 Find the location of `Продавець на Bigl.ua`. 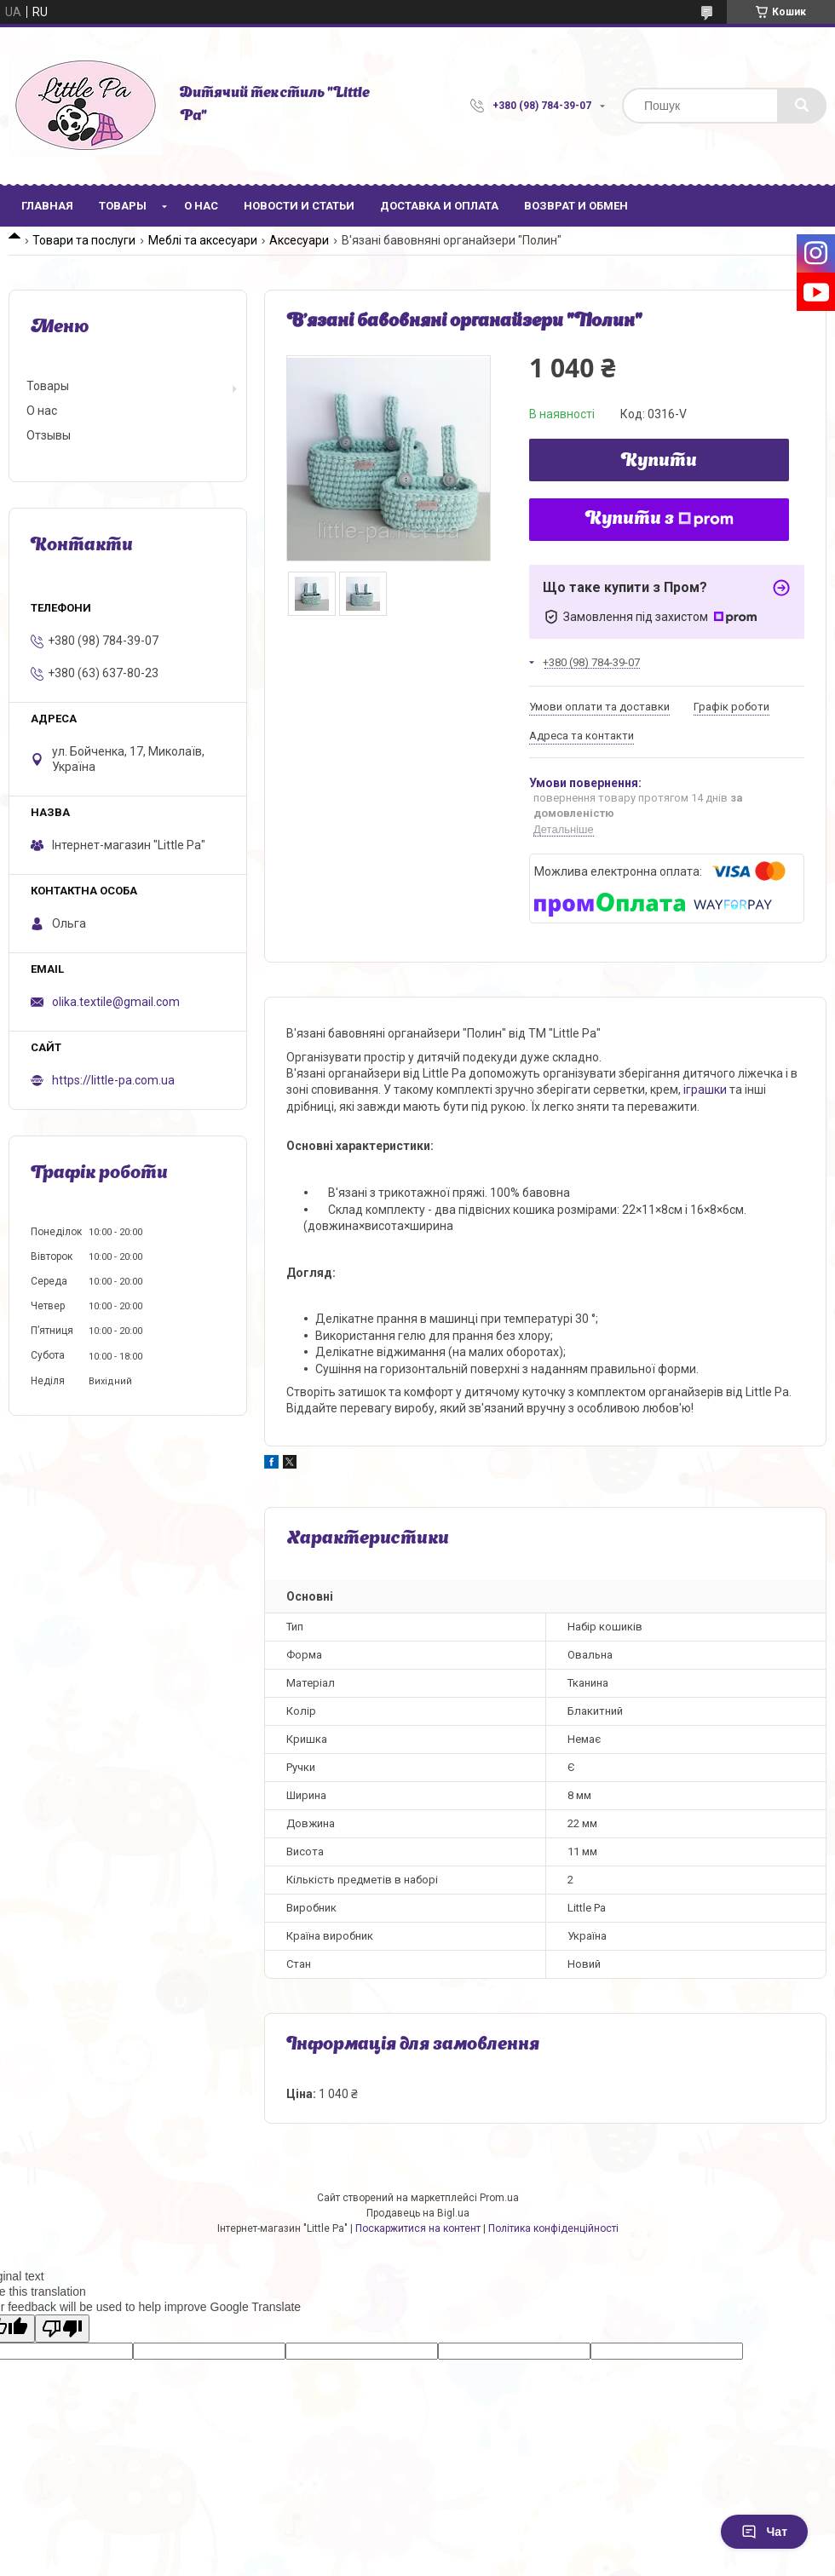

Продавець на Bigl.ua is located at coordinates (417, 2213).